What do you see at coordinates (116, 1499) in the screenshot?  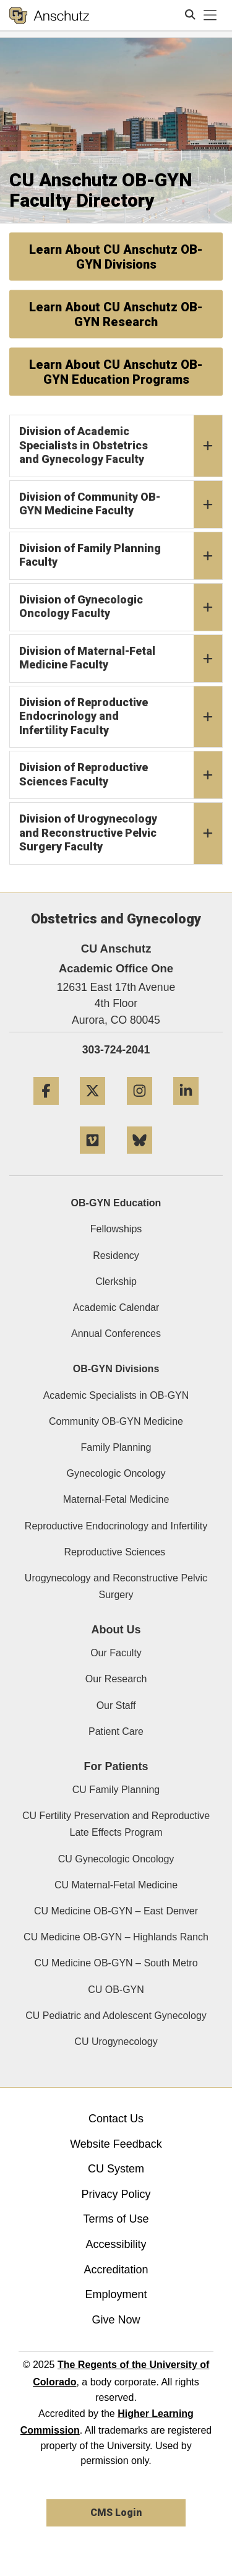 I see `Maternal-Fetal Medicine` at bounding box center [116, 1499].